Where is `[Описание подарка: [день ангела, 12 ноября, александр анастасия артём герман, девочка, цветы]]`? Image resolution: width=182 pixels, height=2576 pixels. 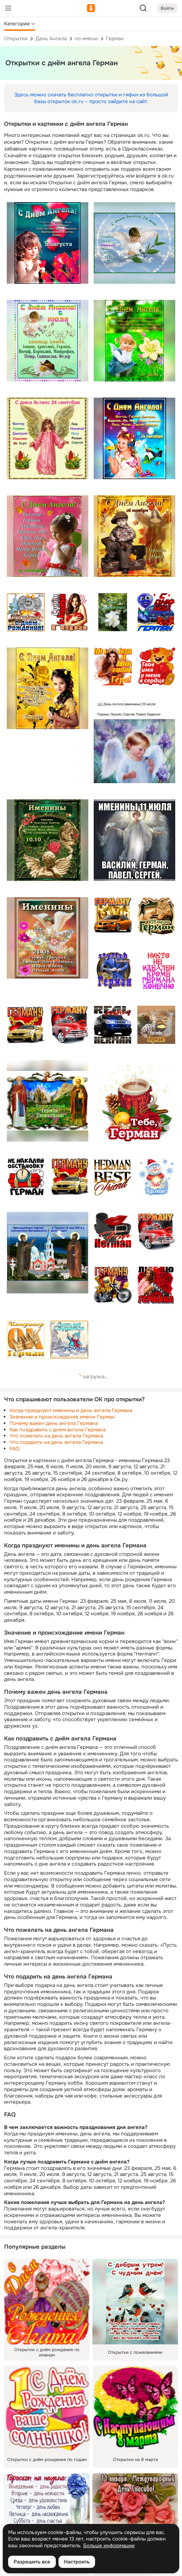
[Описание подарка: [день ангела, 12 ноября, александр анастасия артём герман, девочка, цветы]] is located at coordinates (47, 688).